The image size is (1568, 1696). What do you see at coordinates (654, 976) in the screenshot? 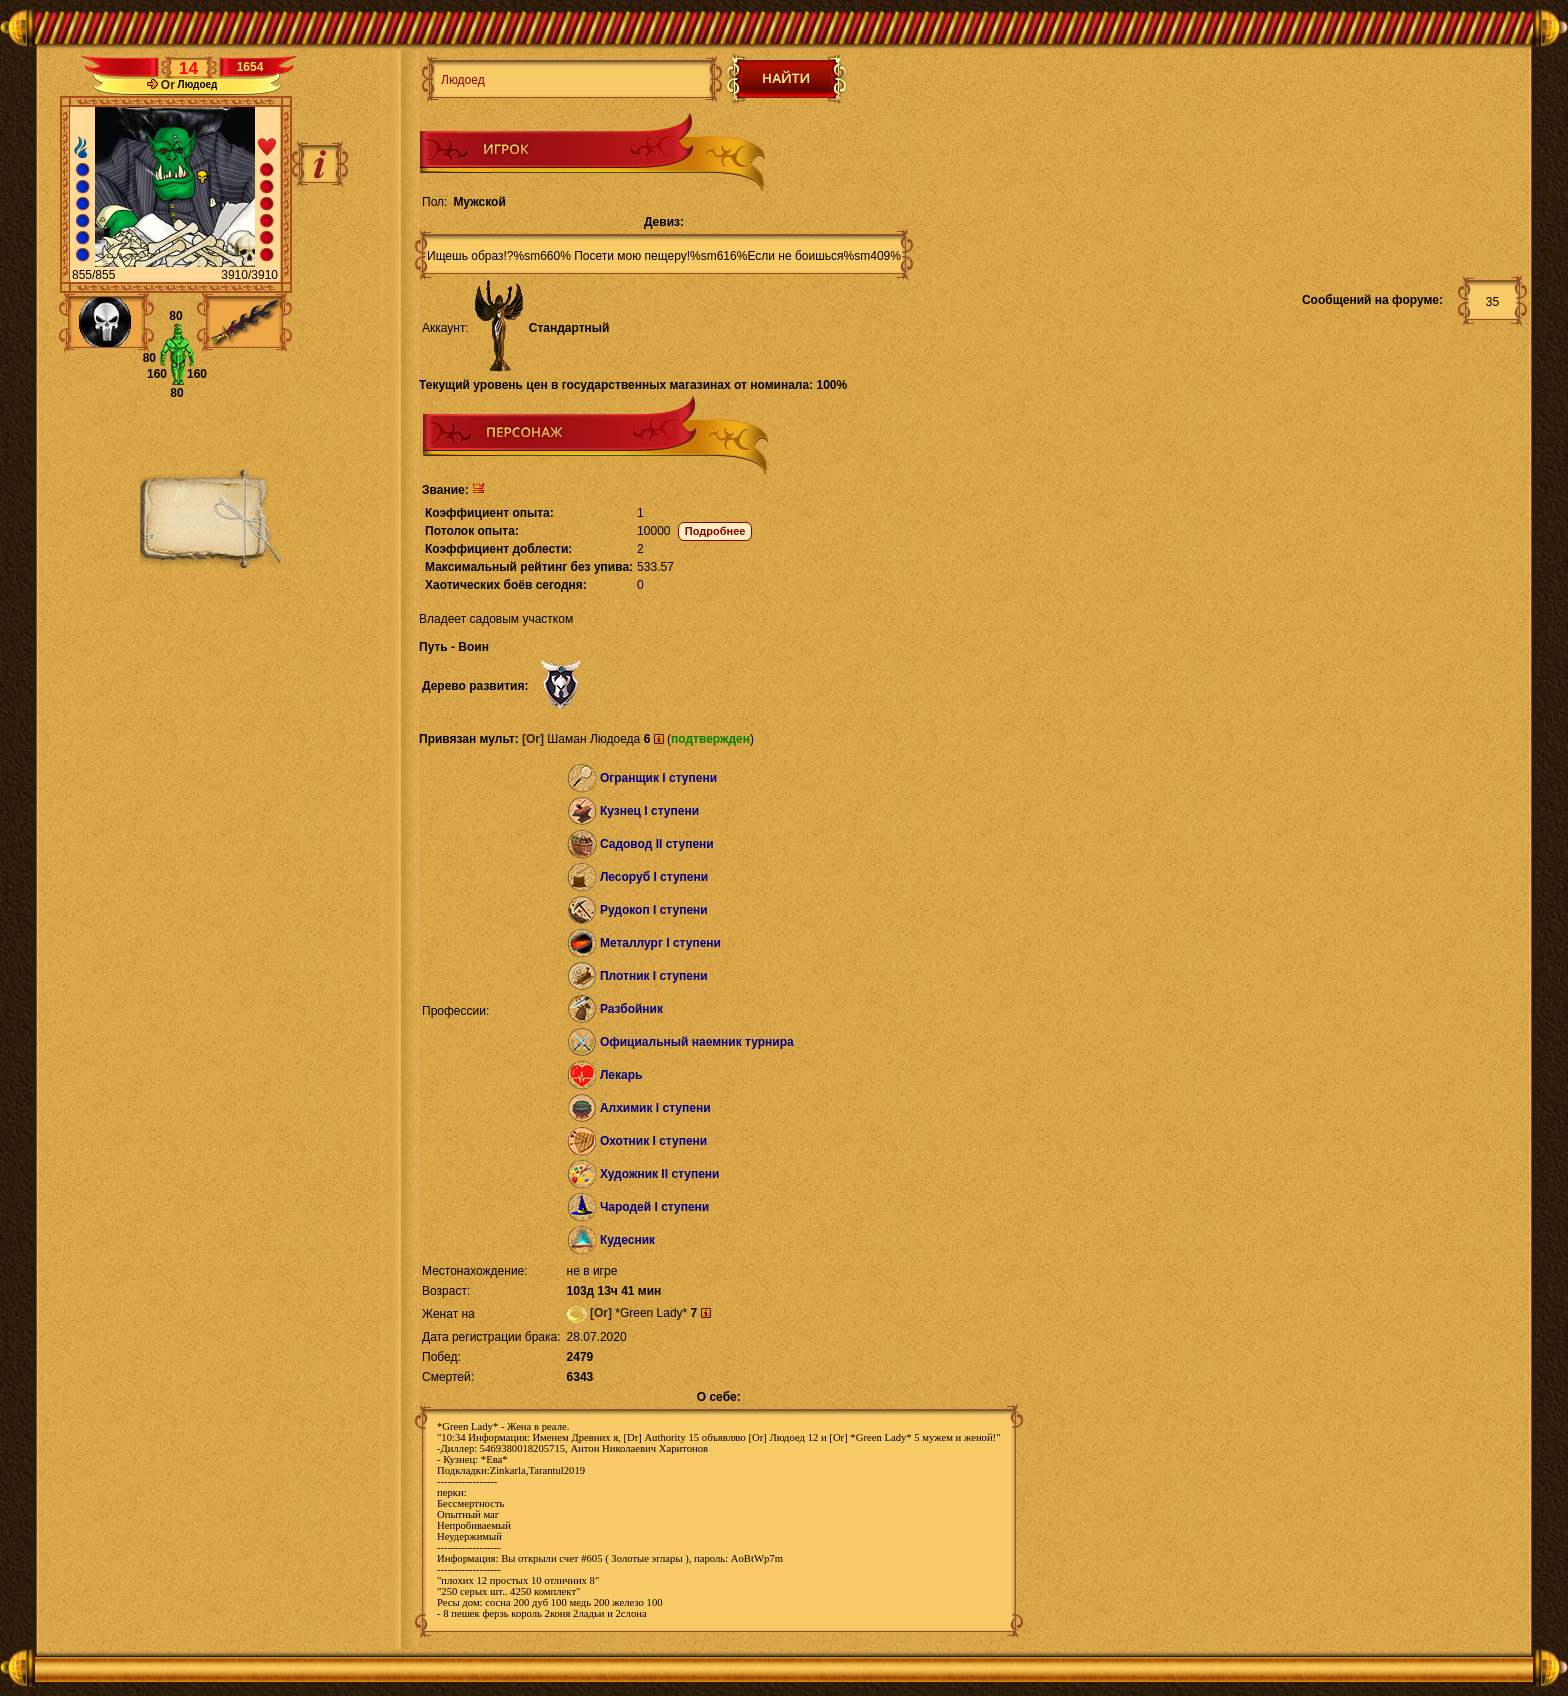
I see `Плотник I ступени` at bounding box center [654, 976].